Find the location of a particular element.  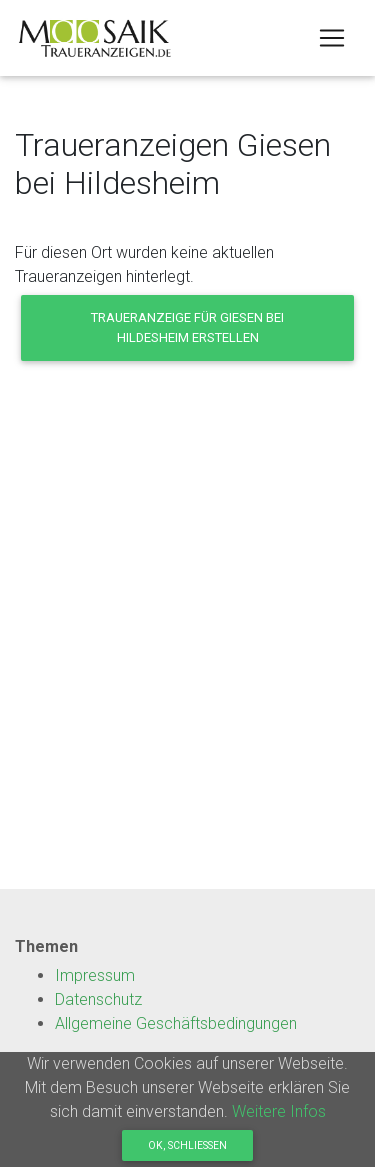

[Toggle navigation] is located at coordinates (332, 38).